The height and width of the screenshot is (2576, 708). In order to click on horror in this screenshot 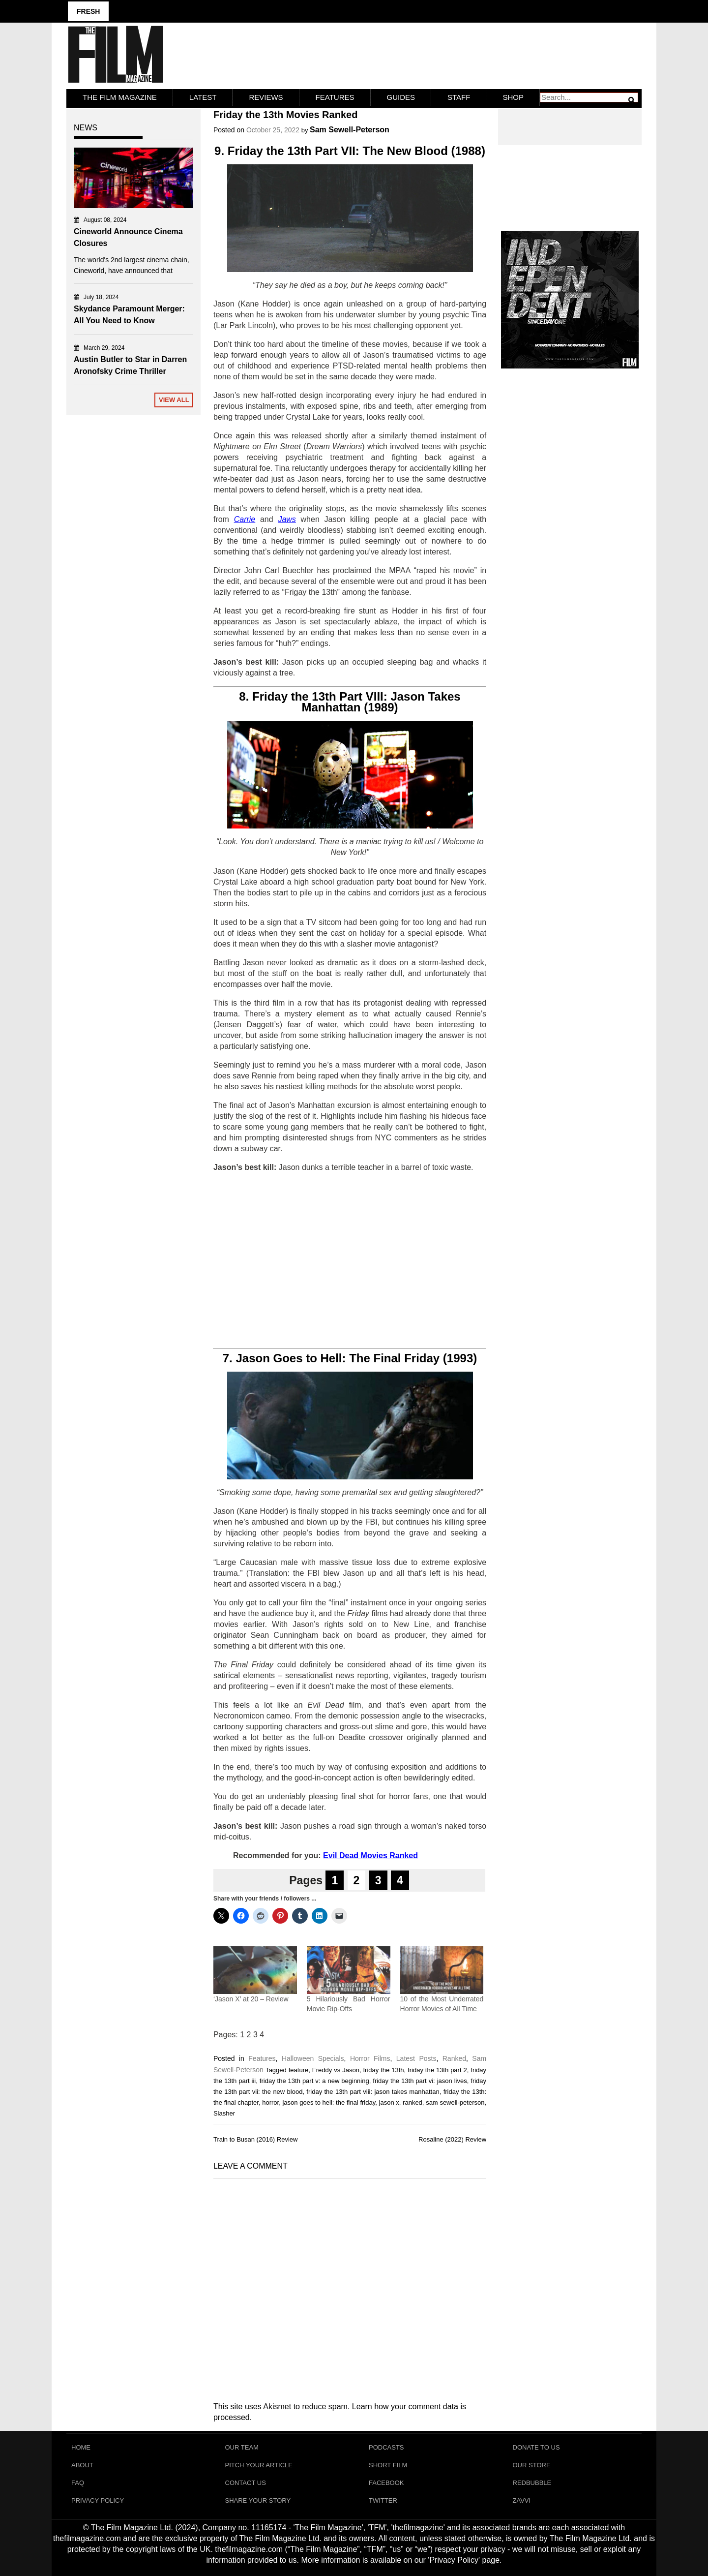, I will do `click(270, 2102)`.